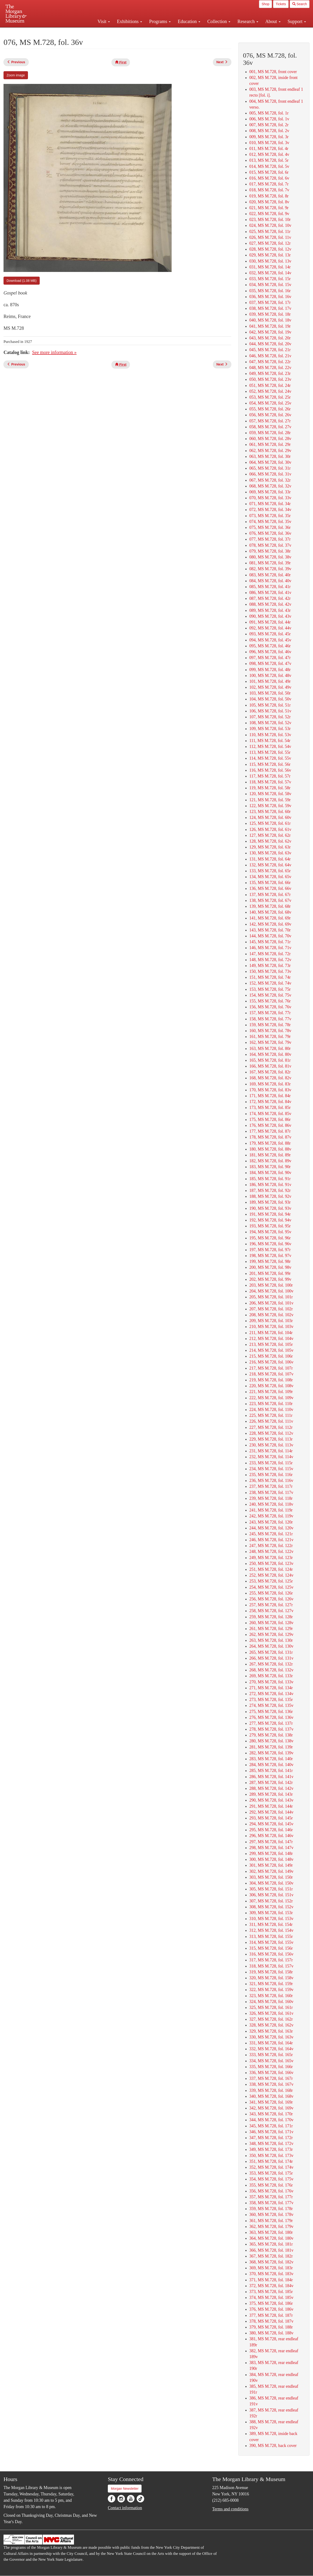 The image size is (313, 2576). Describe the element at coordinates (270, 1113) in the screenshot. I see `174, MS M.728, fol. 85v` at that location.